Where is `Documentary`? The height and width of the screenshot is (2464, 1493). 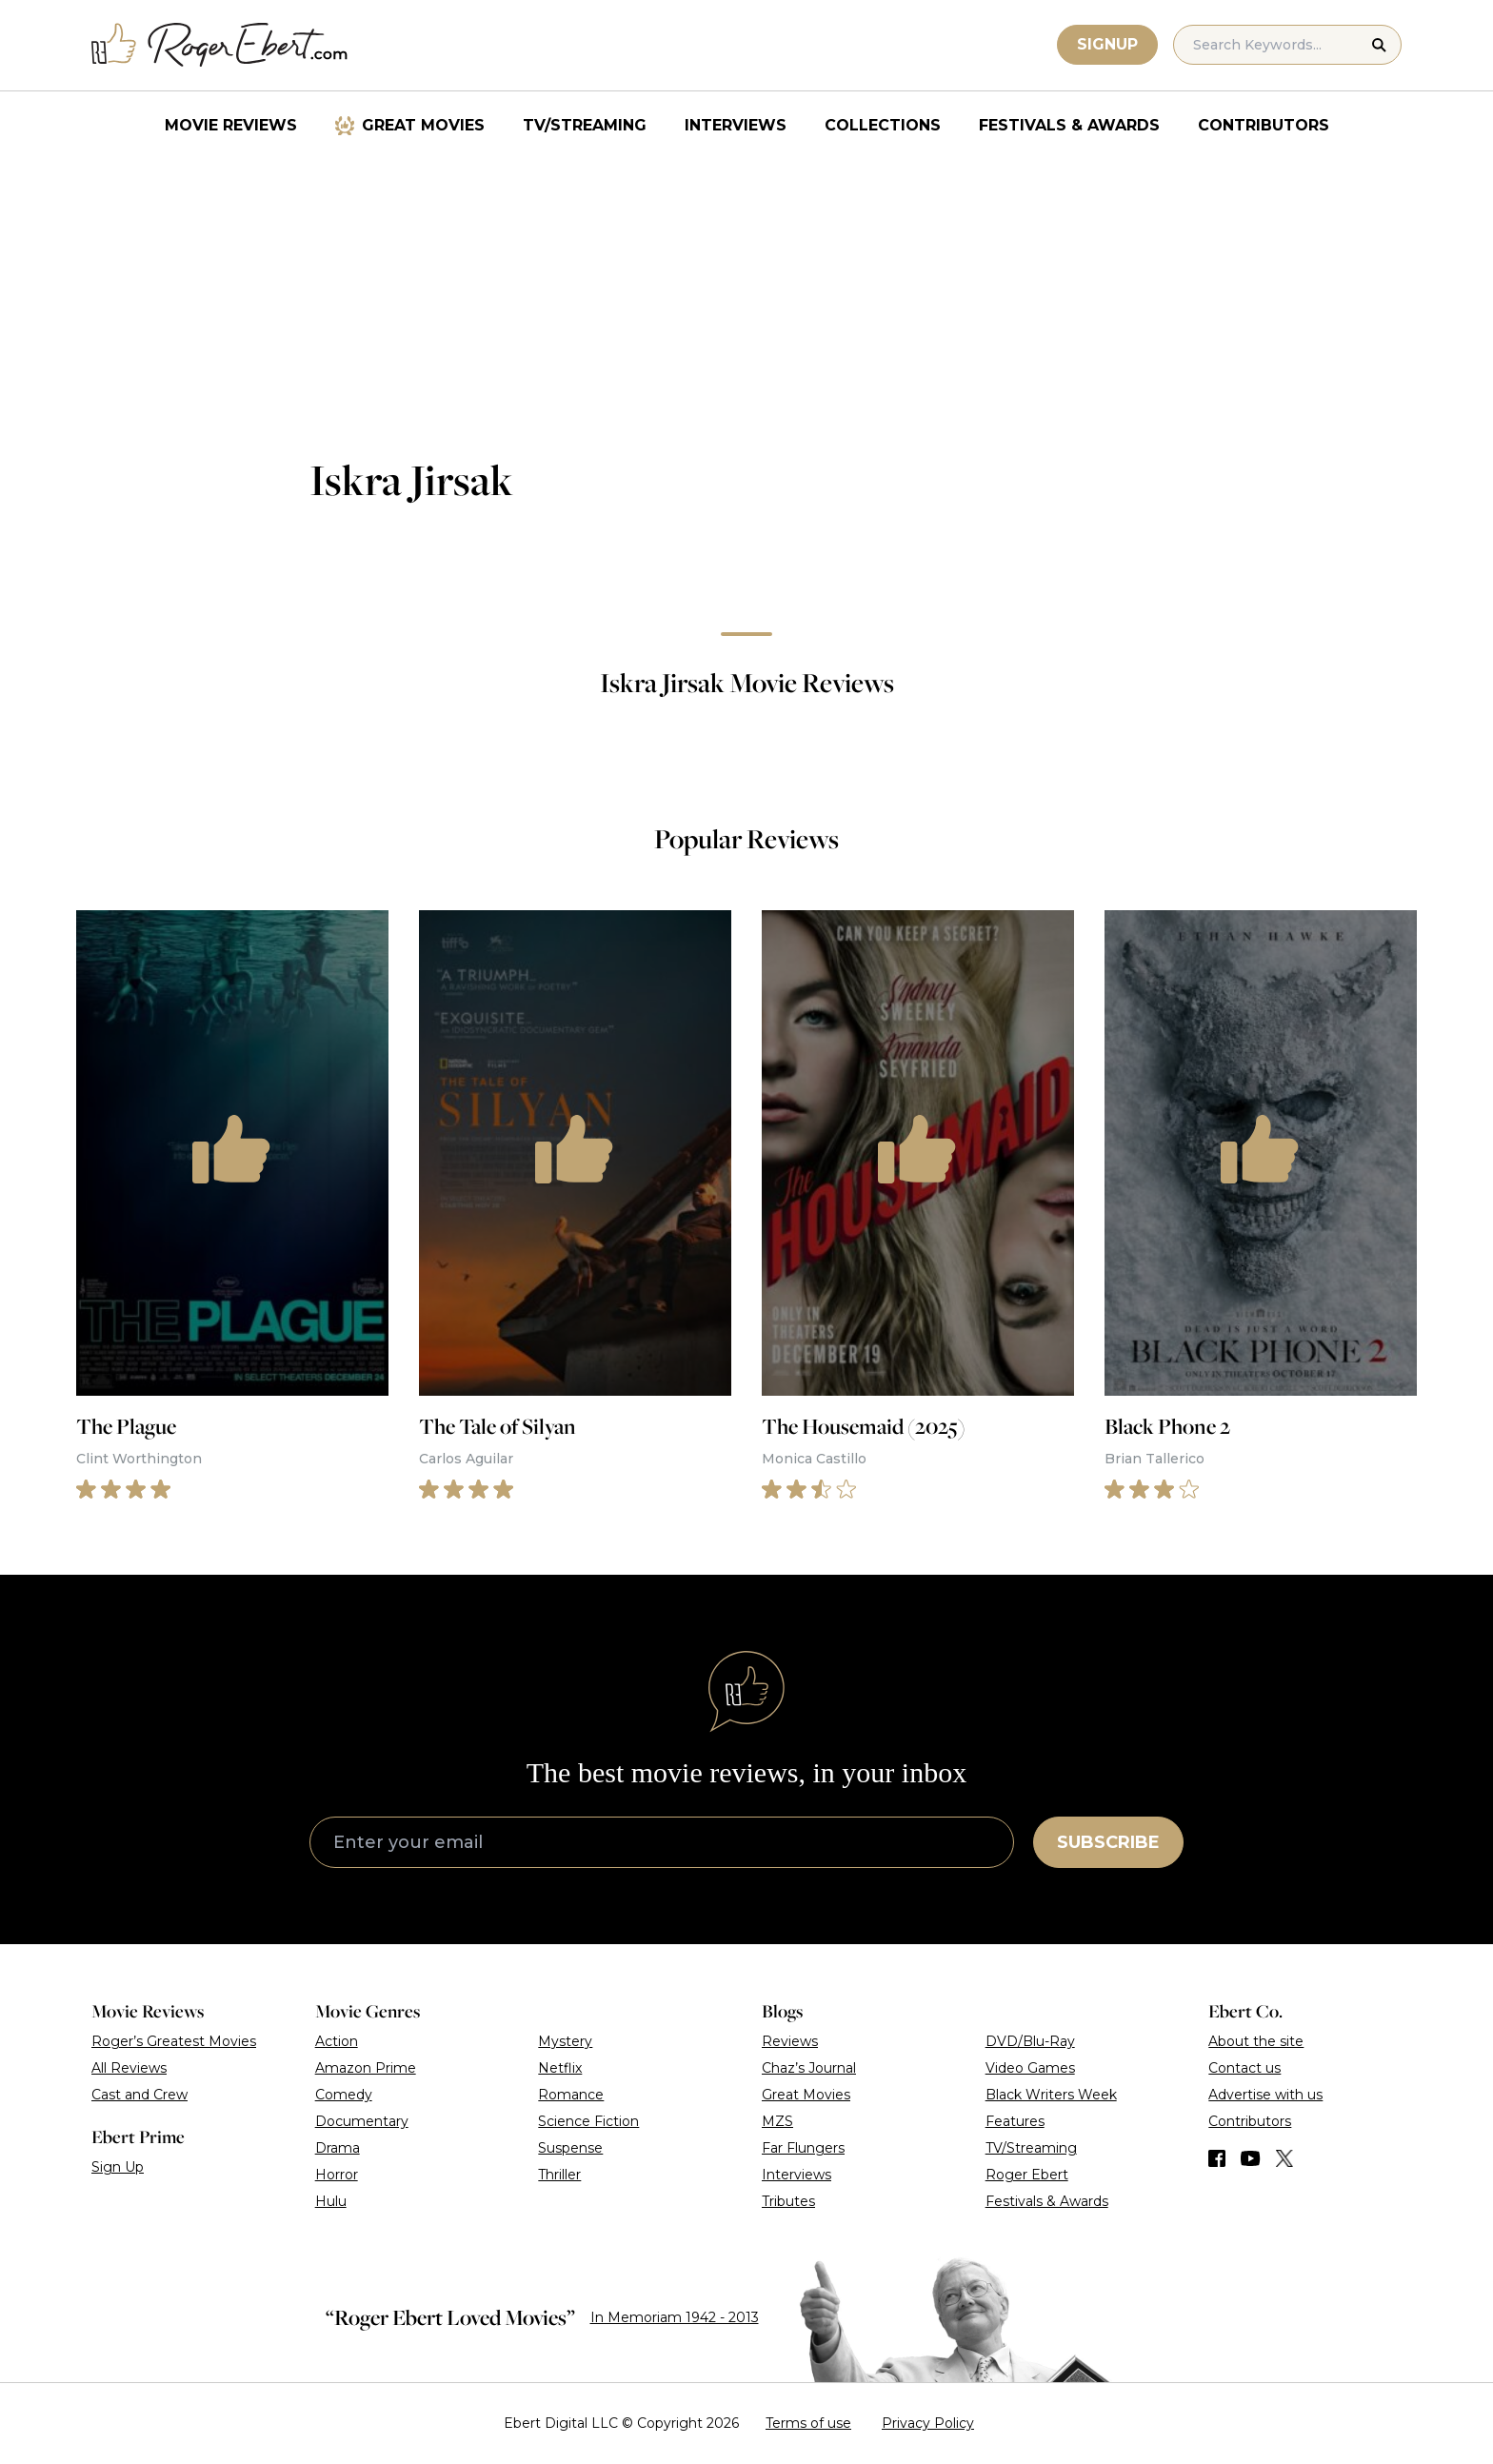
Documentary is located at coordinates (361, 2121).